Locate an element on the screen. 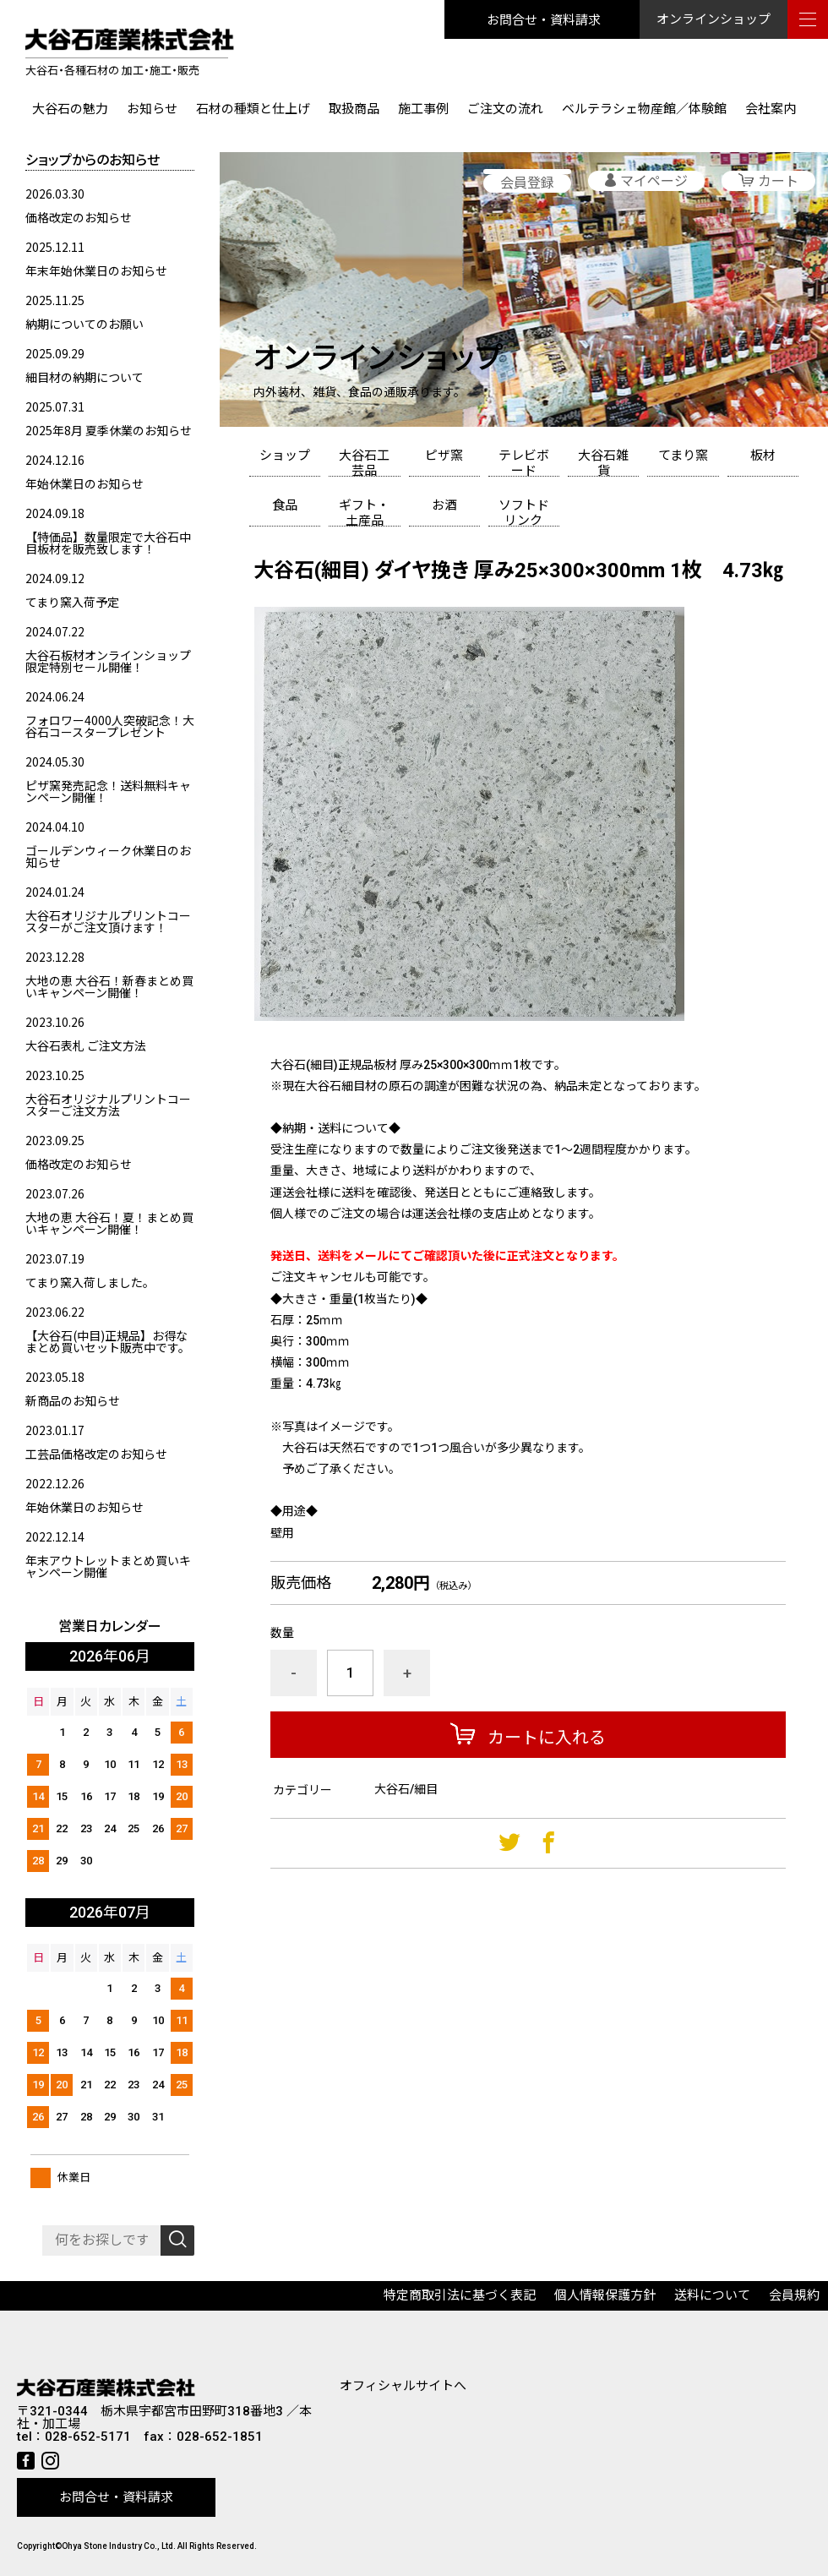  年始休業日のお知らせ is located at coordinates (84, 483).